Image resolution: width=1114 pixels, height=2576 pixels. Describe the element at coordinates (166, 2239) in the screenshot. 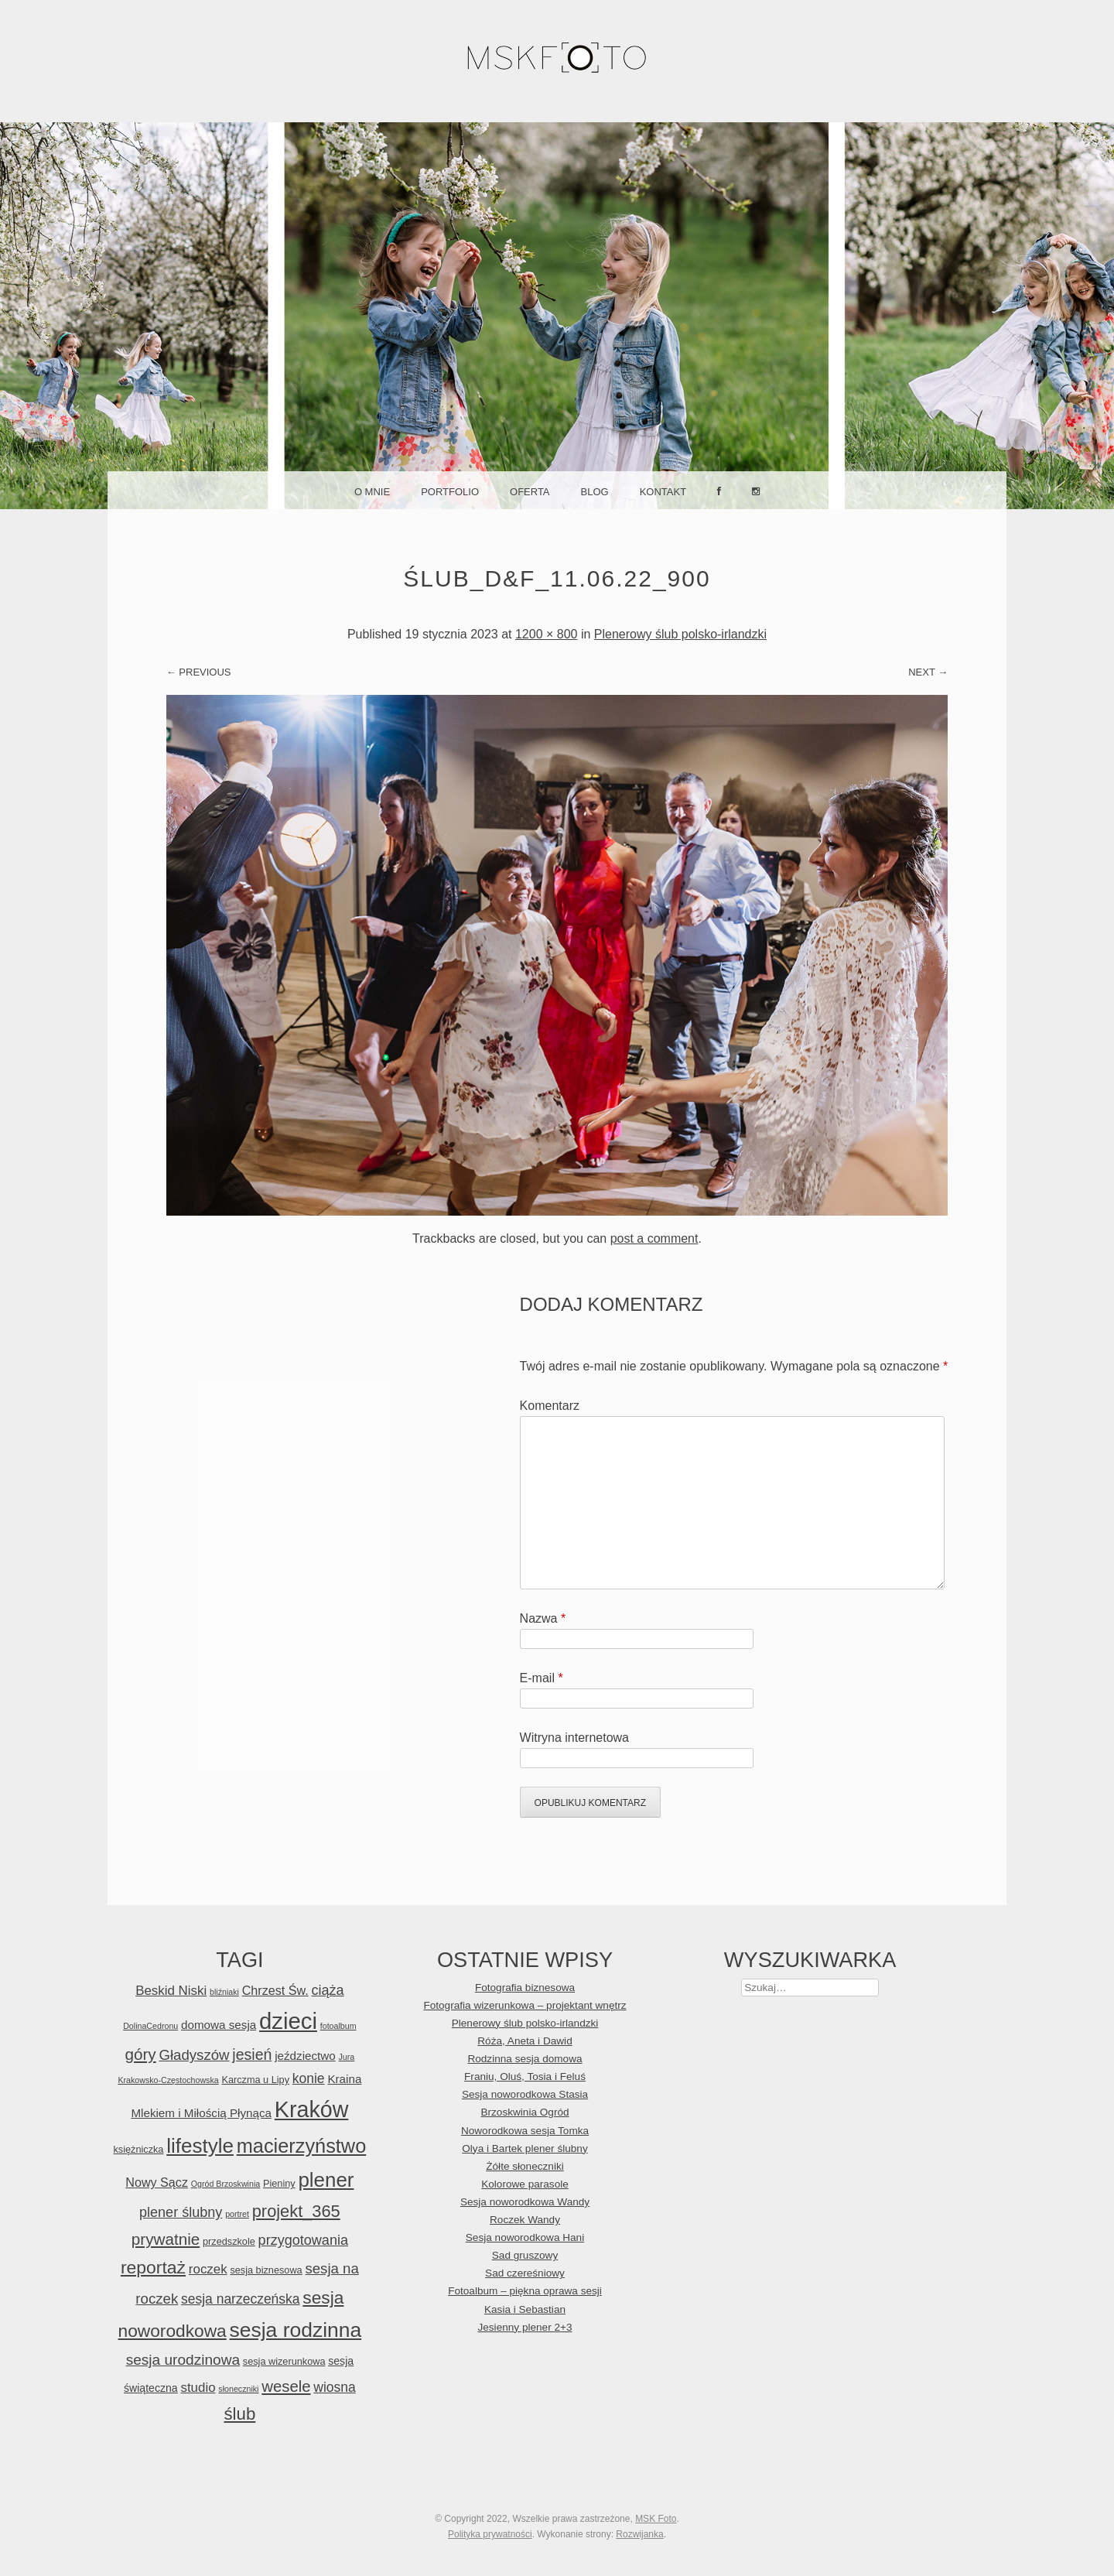

I see `prywatnie` at that location.